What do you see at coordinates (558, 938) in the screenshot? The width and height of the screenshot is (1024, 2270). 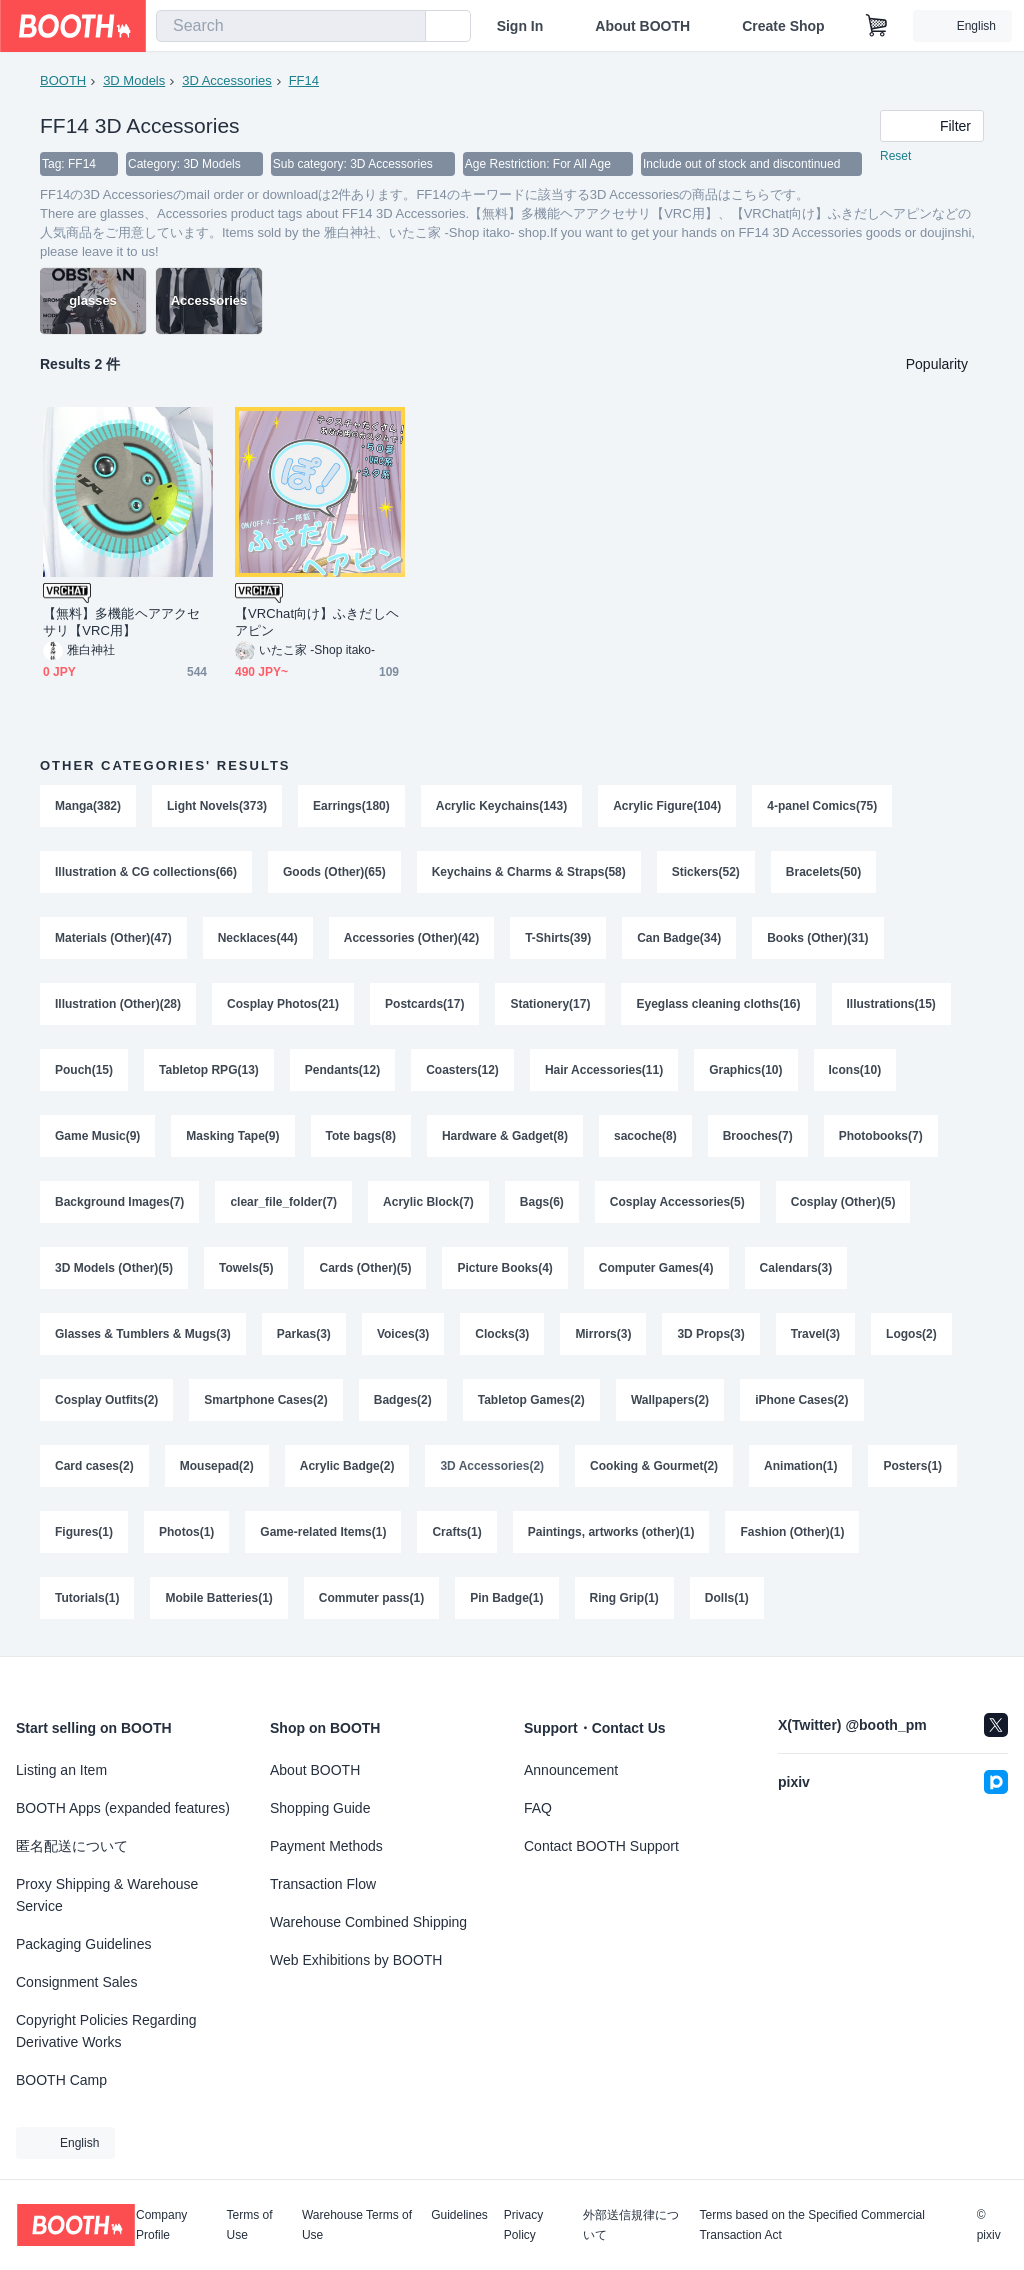 I see `T-Shirts(39)` at bounding box center [558, 938].